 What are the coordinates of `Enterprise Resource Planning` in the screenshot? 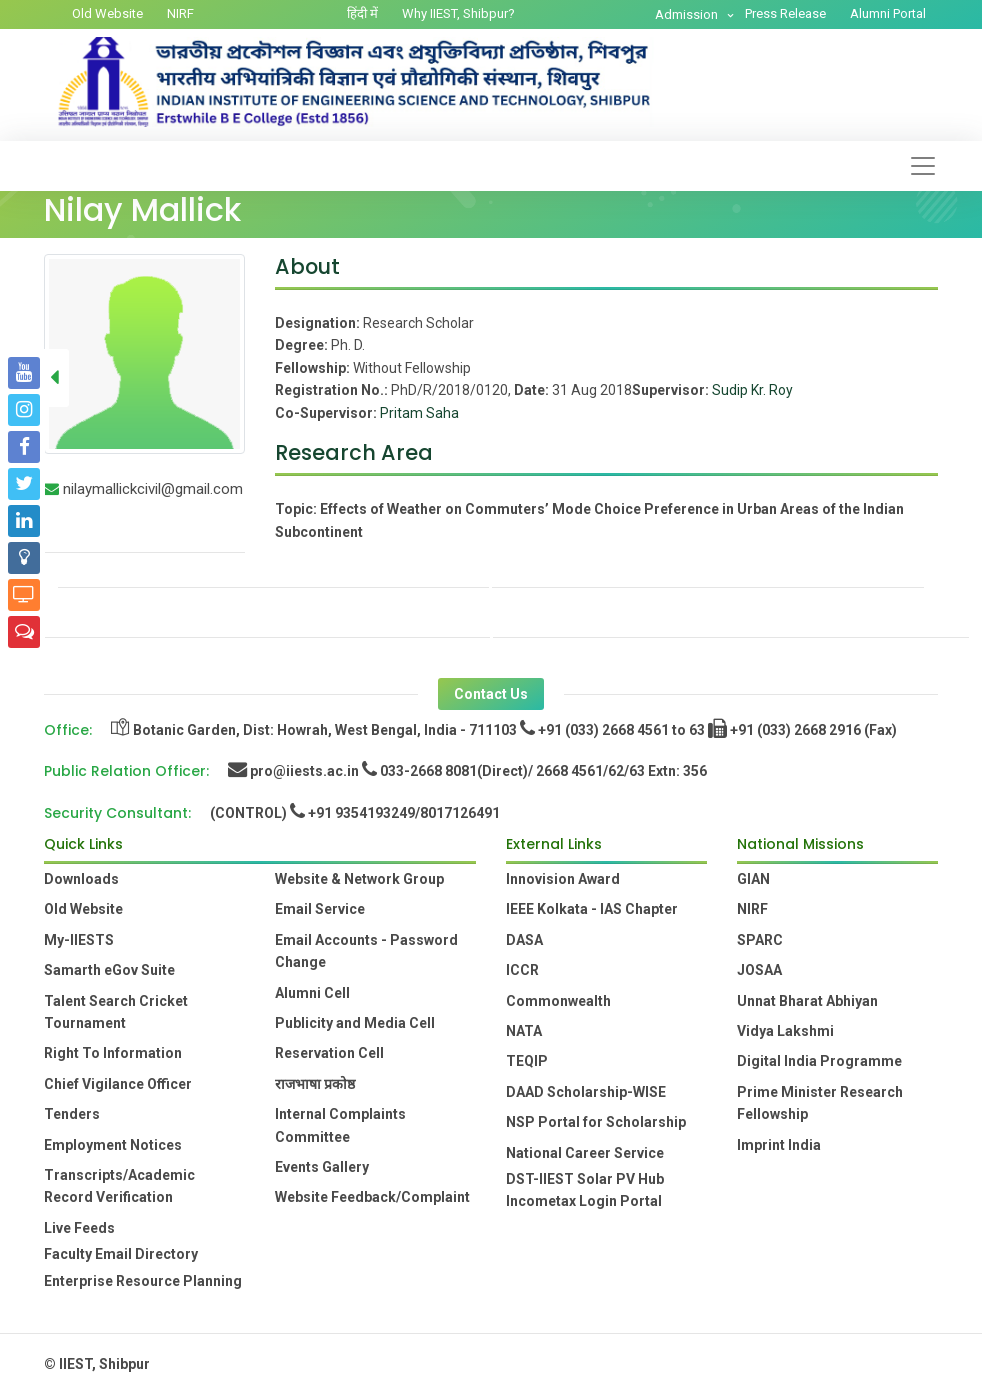 It's located at (143, 1281).